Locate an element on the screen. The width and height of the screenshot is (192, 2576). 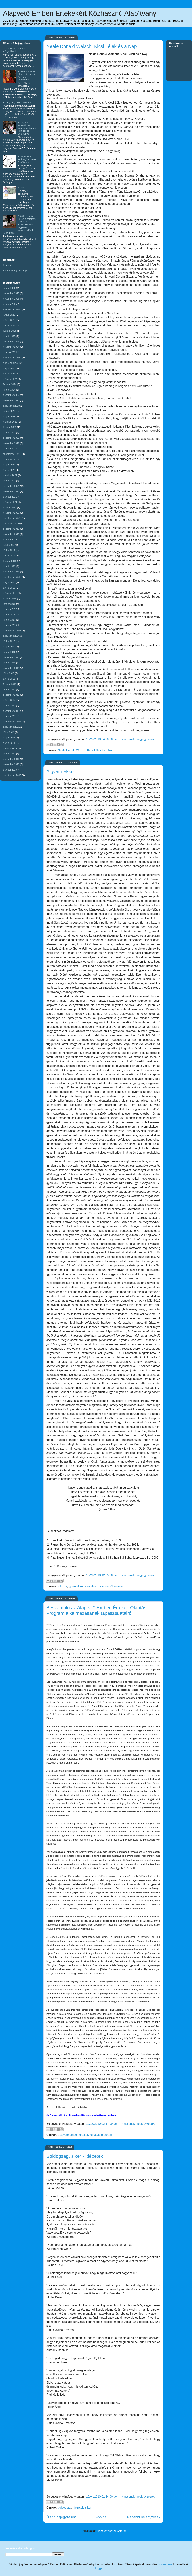
január 2014 is located at coordinates (9, 662).